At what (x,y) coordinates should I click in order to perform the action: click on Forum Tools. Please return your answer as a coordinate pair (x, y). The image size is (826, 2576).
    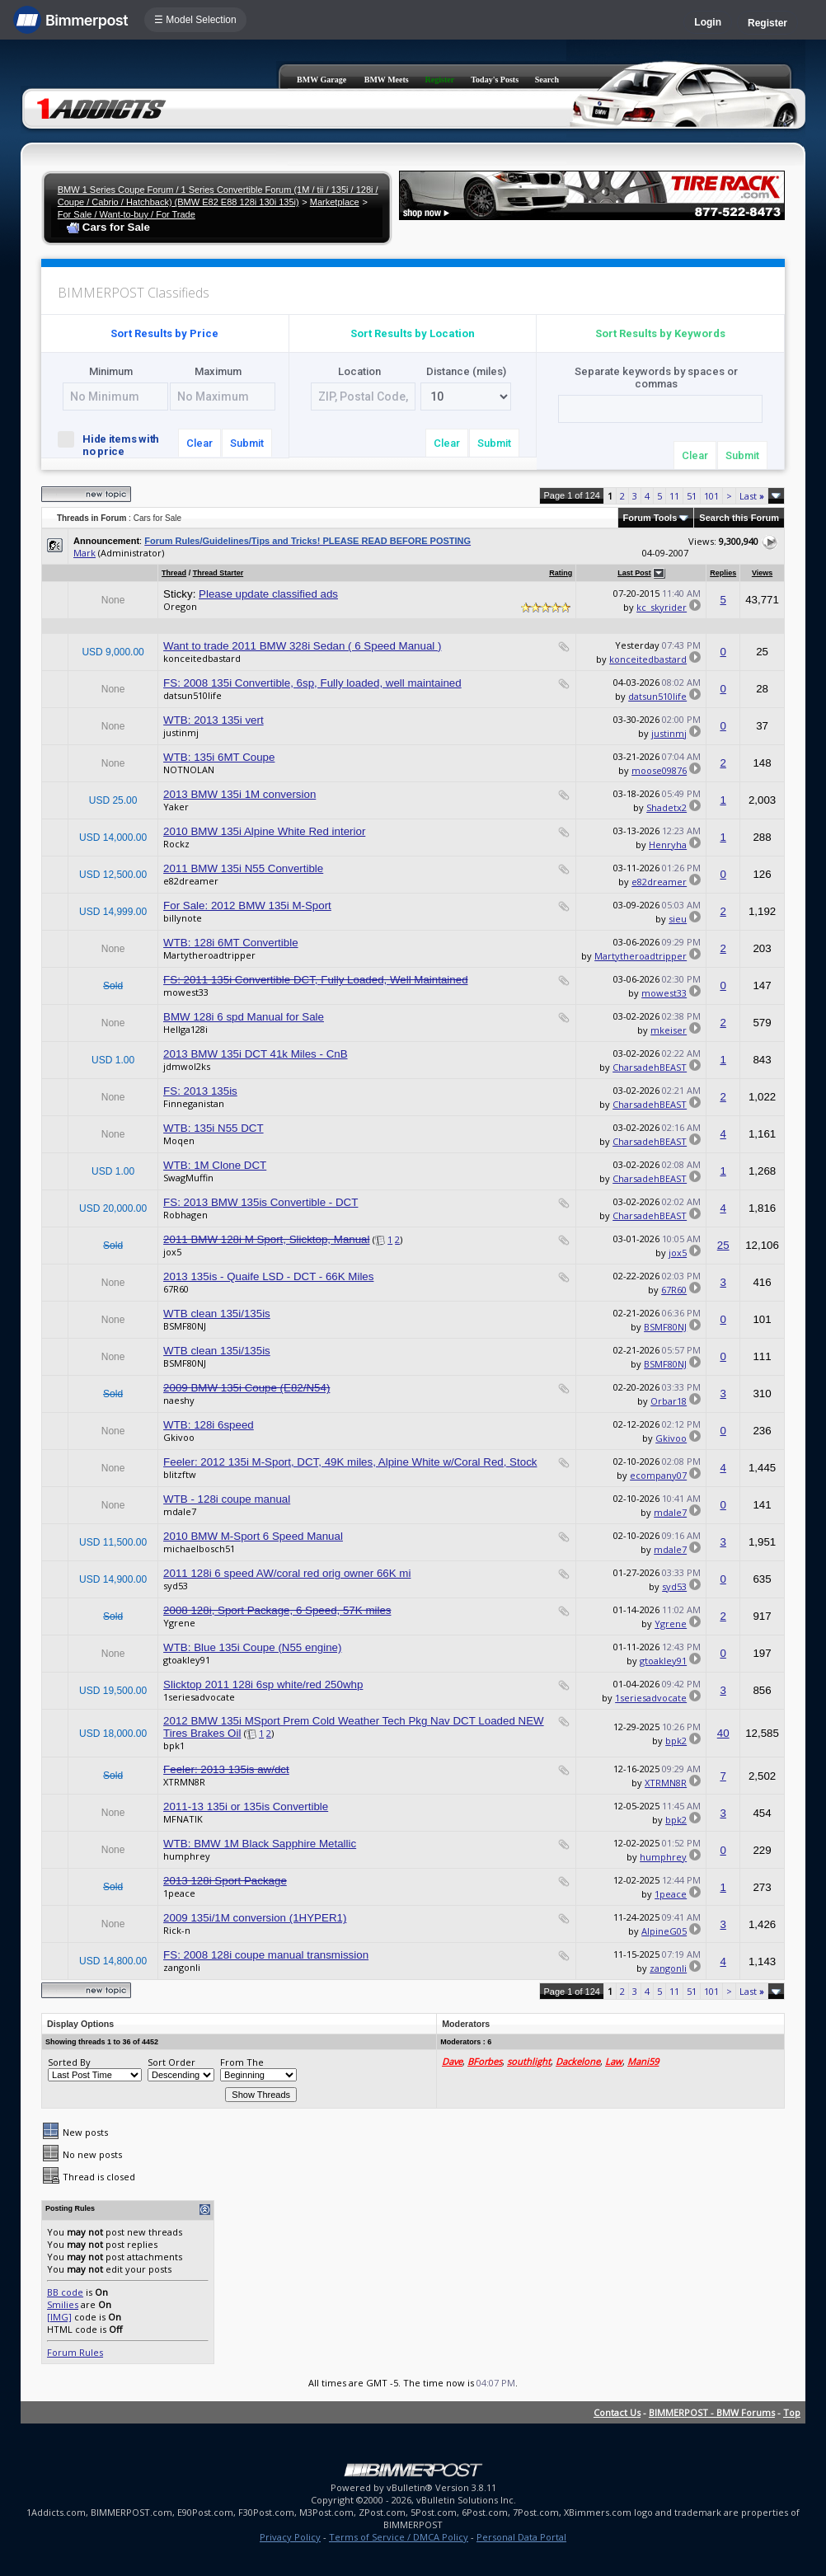
    Looking at the image, I should click on (650, 518).